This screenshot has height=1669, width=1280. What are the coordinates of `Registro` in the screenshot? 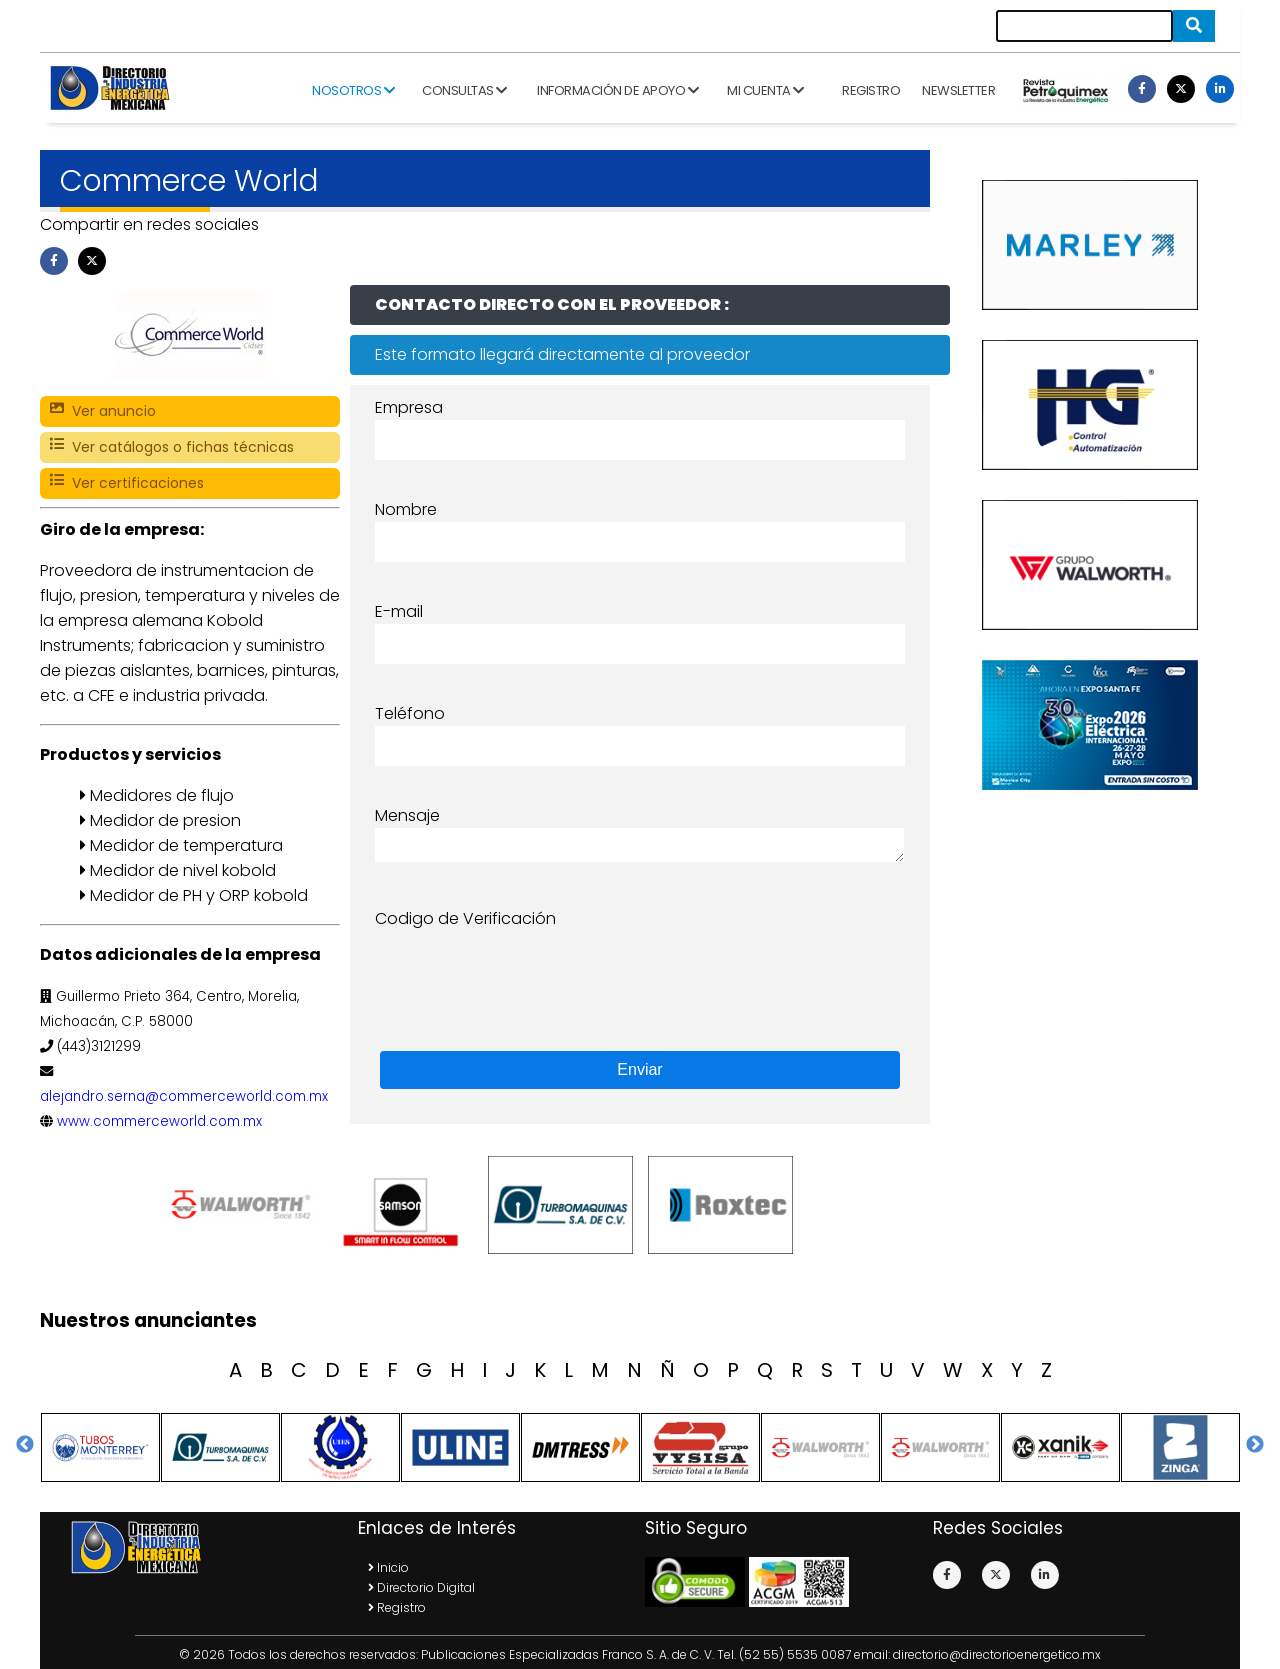 It's located at (871, 90).